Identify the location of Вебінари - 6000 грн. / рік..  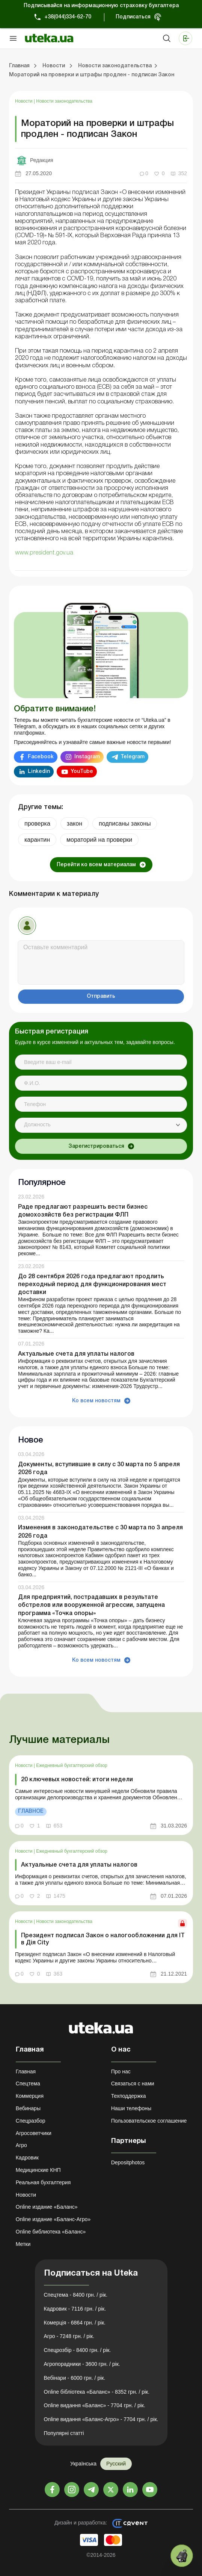
(75, 2378).